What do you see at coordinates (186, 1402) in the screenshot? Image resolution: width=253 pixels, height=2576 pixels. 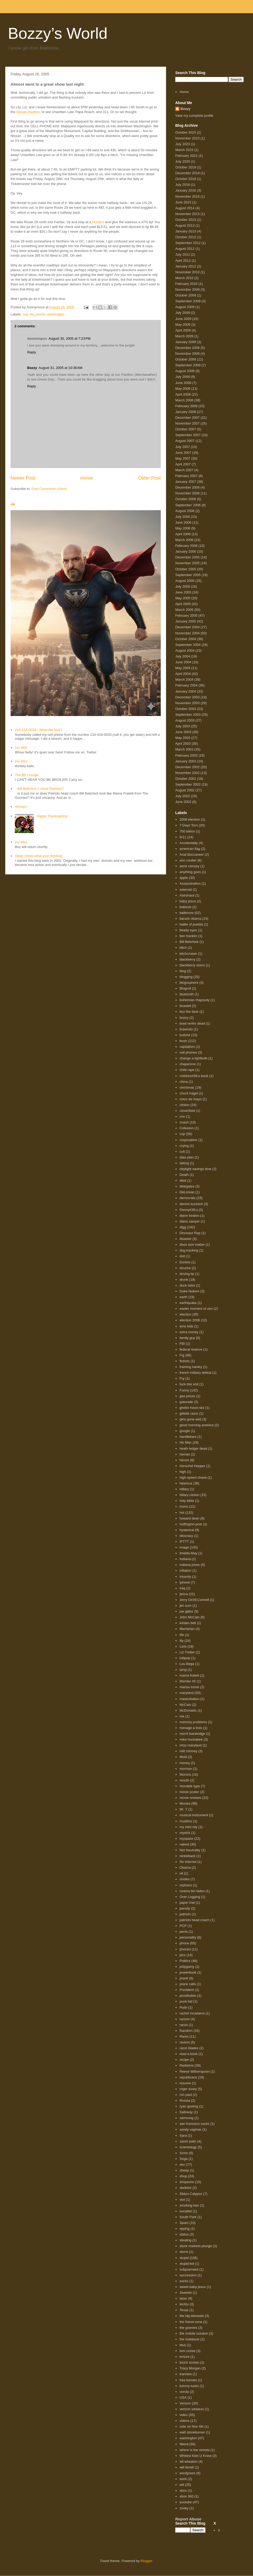 I see `gatorade` at bounding box center [186, 1402].